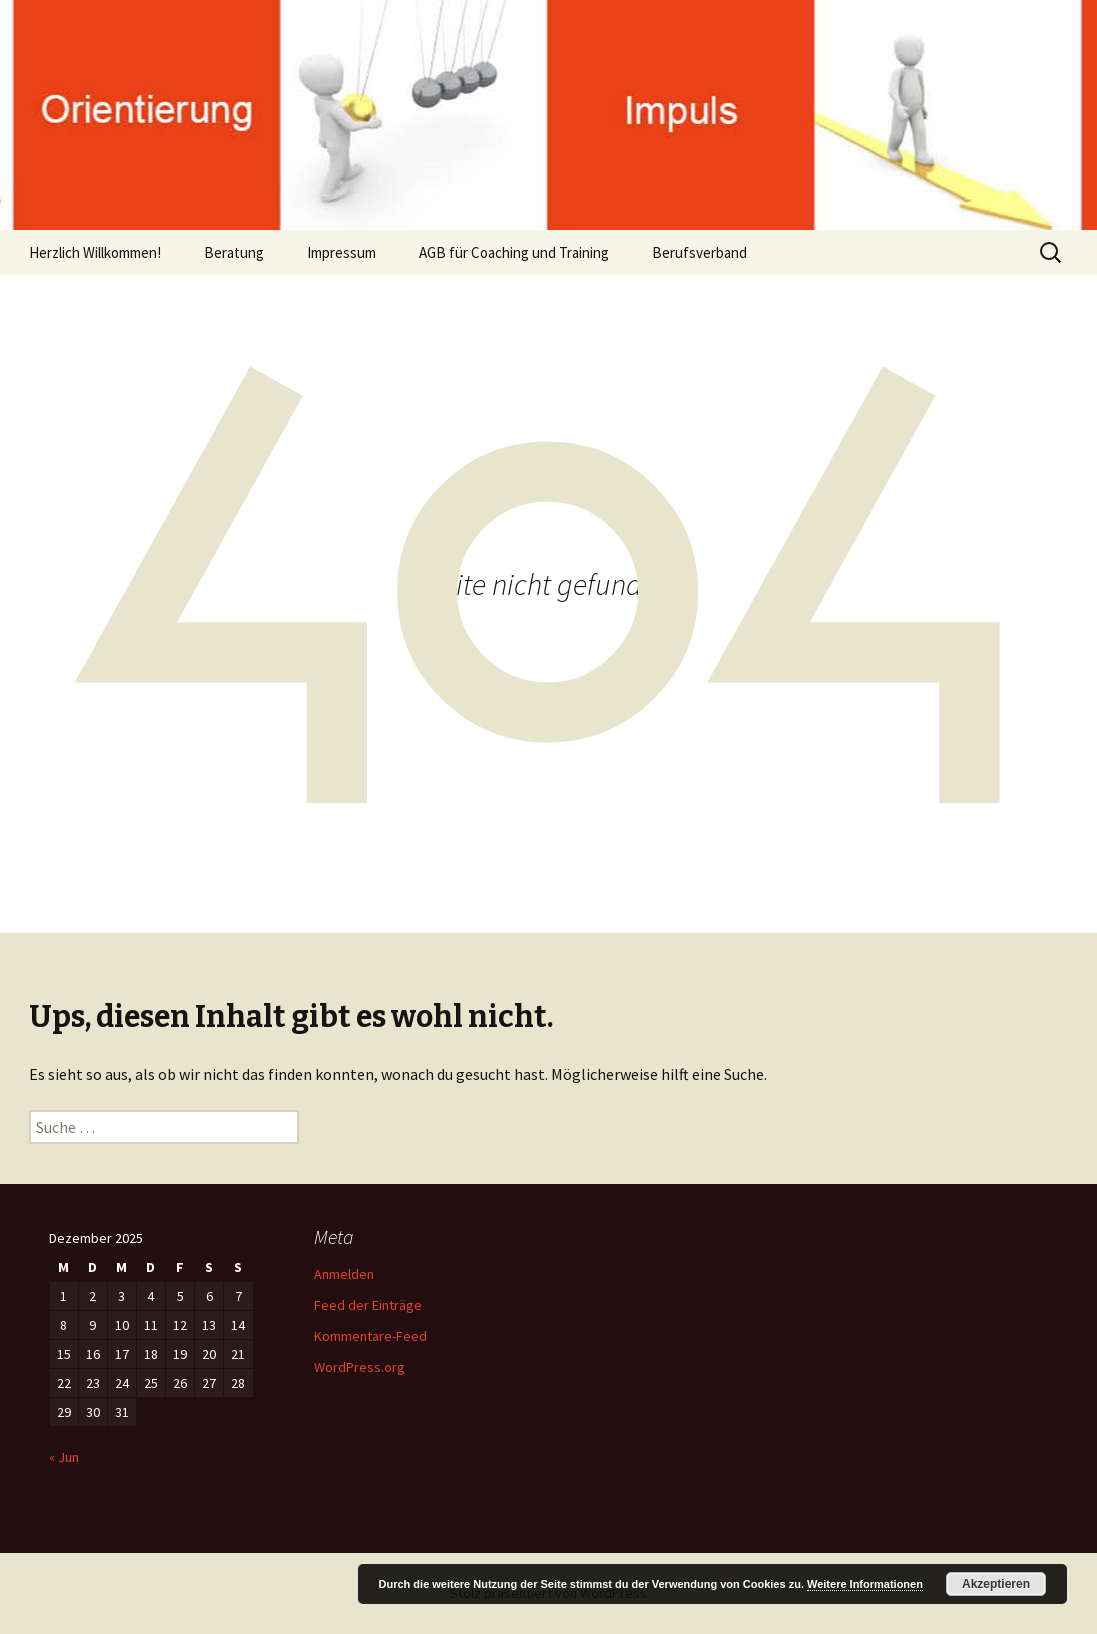 This screenshot has height=1634, width=1097. What do you see at coordinates (341, 252) in the screenshot?
I see `Impressum` at bounding box center [341, 252].